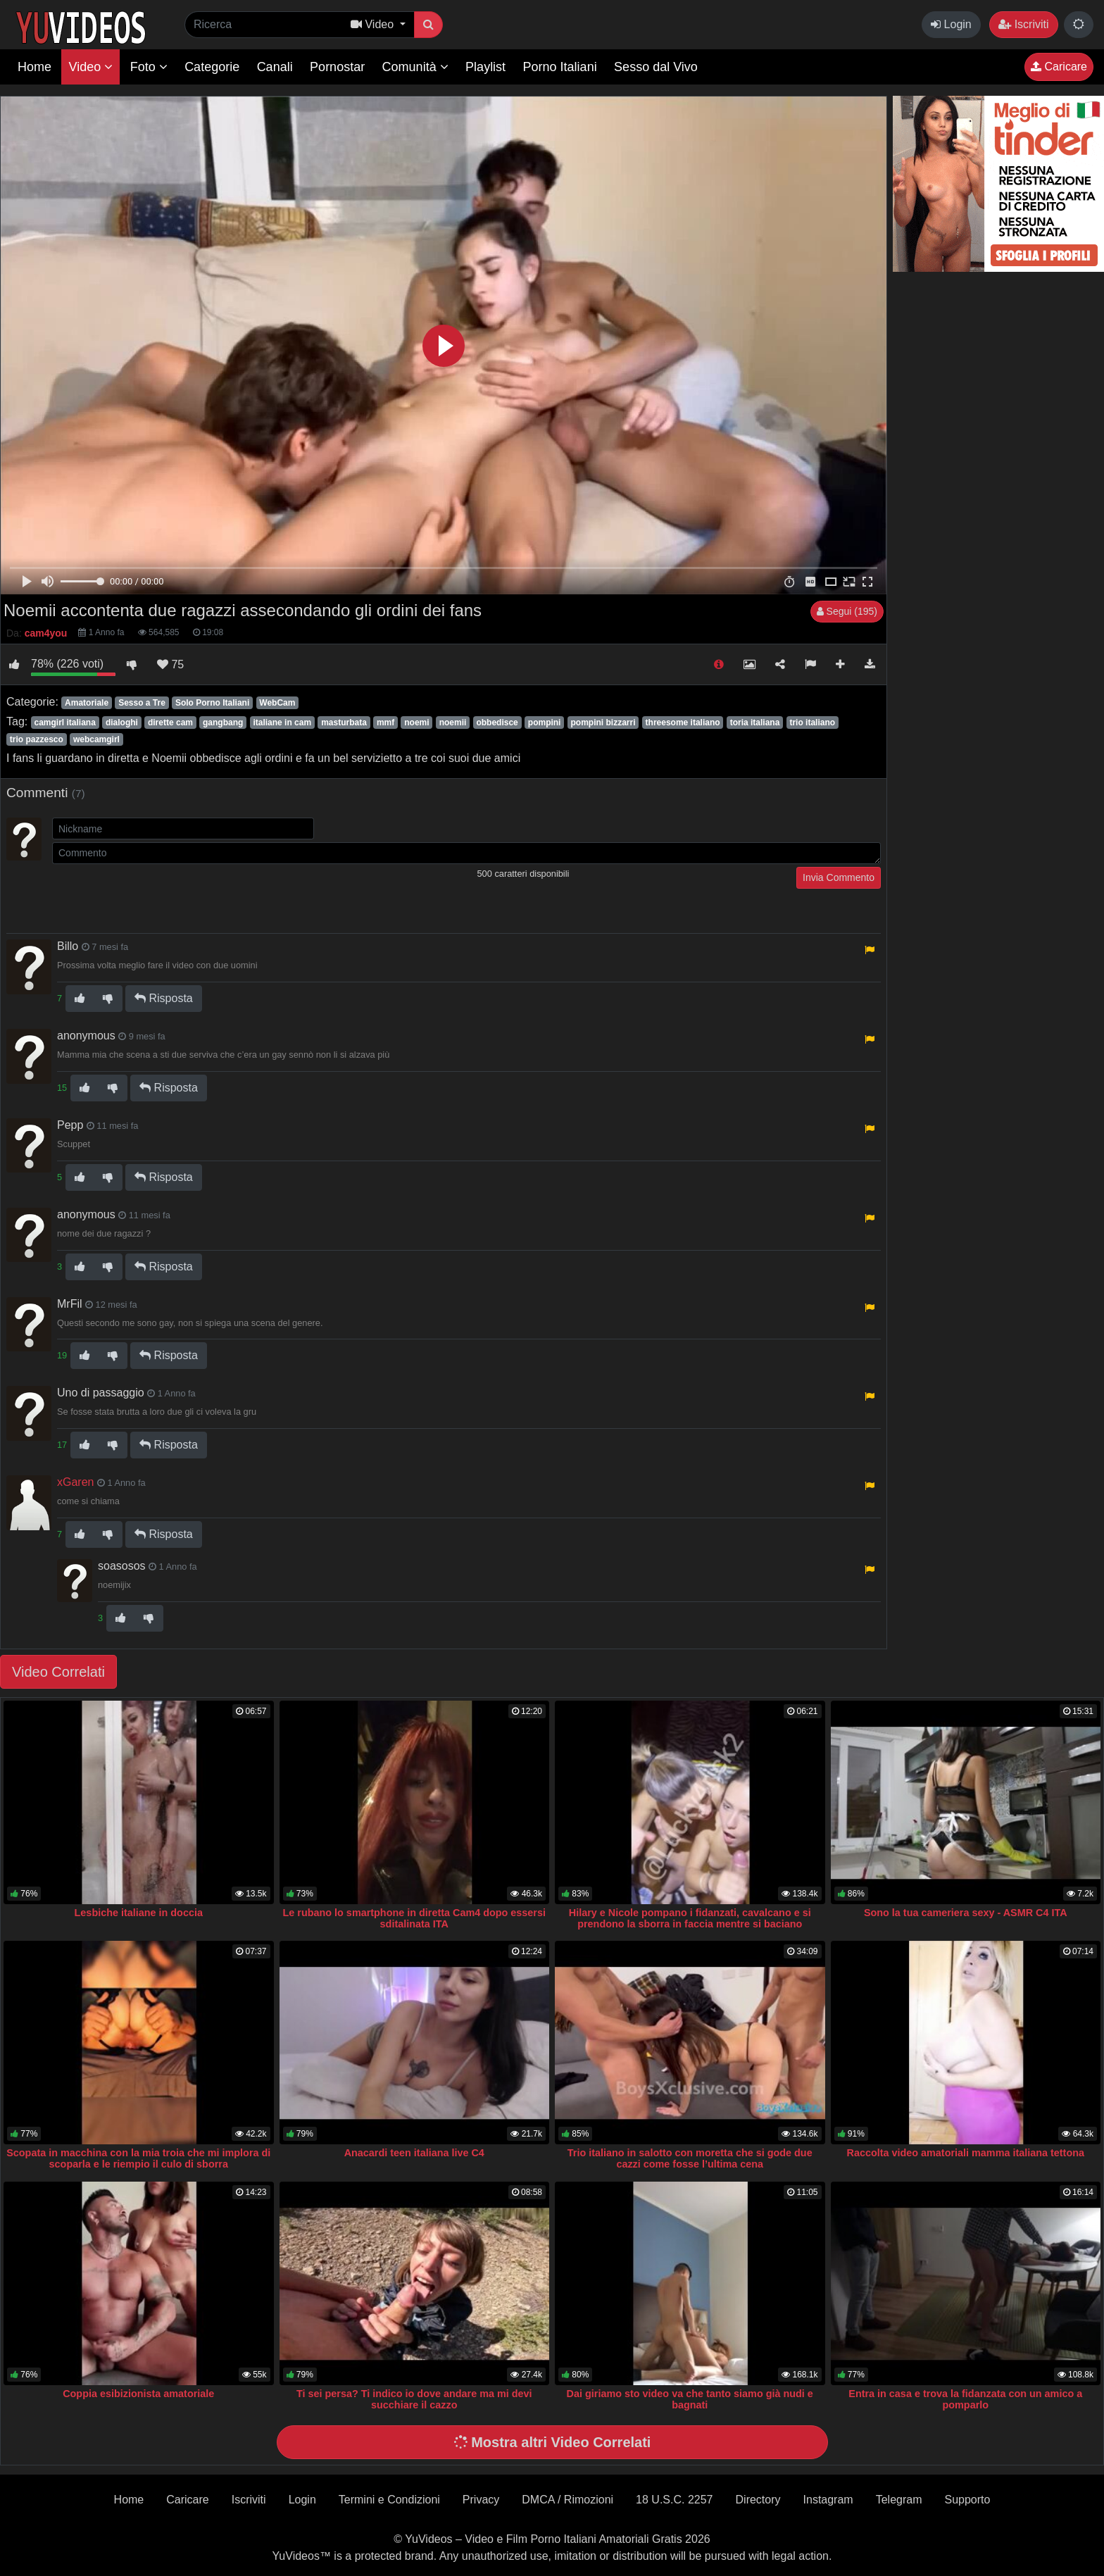 This screenshot has width=1104, height=2576. Describe the element at coordinates (163, 998) in the screenshot. I see `Risposta` at that location.